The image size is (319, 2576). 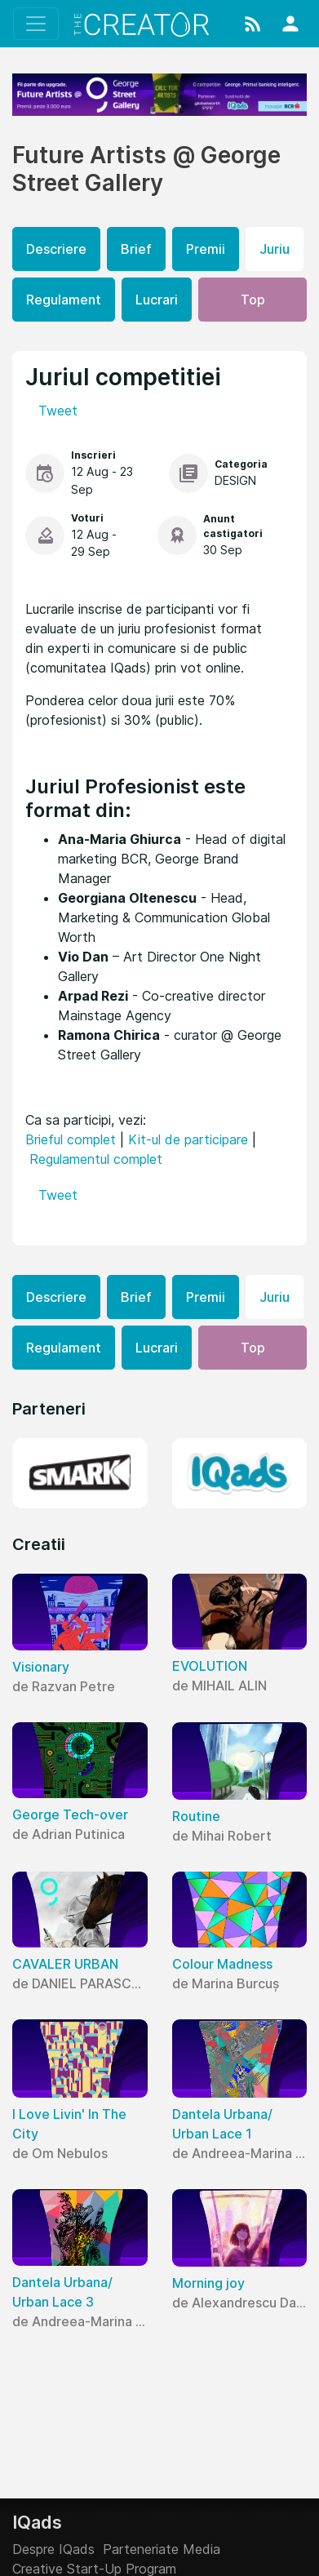 I want to click on Regulament, so click(x=63, y=299).